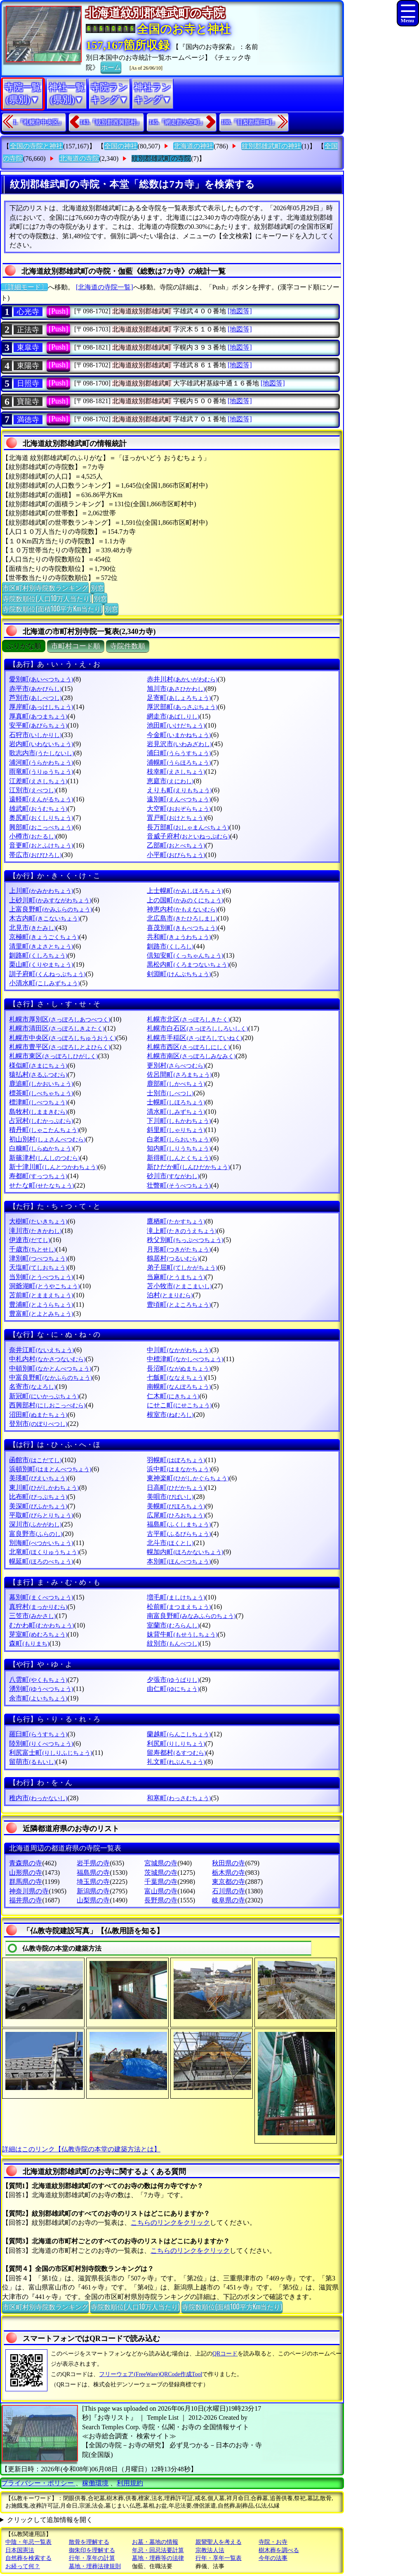 This screenshot has width=419, height=2576. What do you see at coordinates (38, 122) in the screenshot?
I see `1.『札幌市中央区』` at bounding box center [38, 122].